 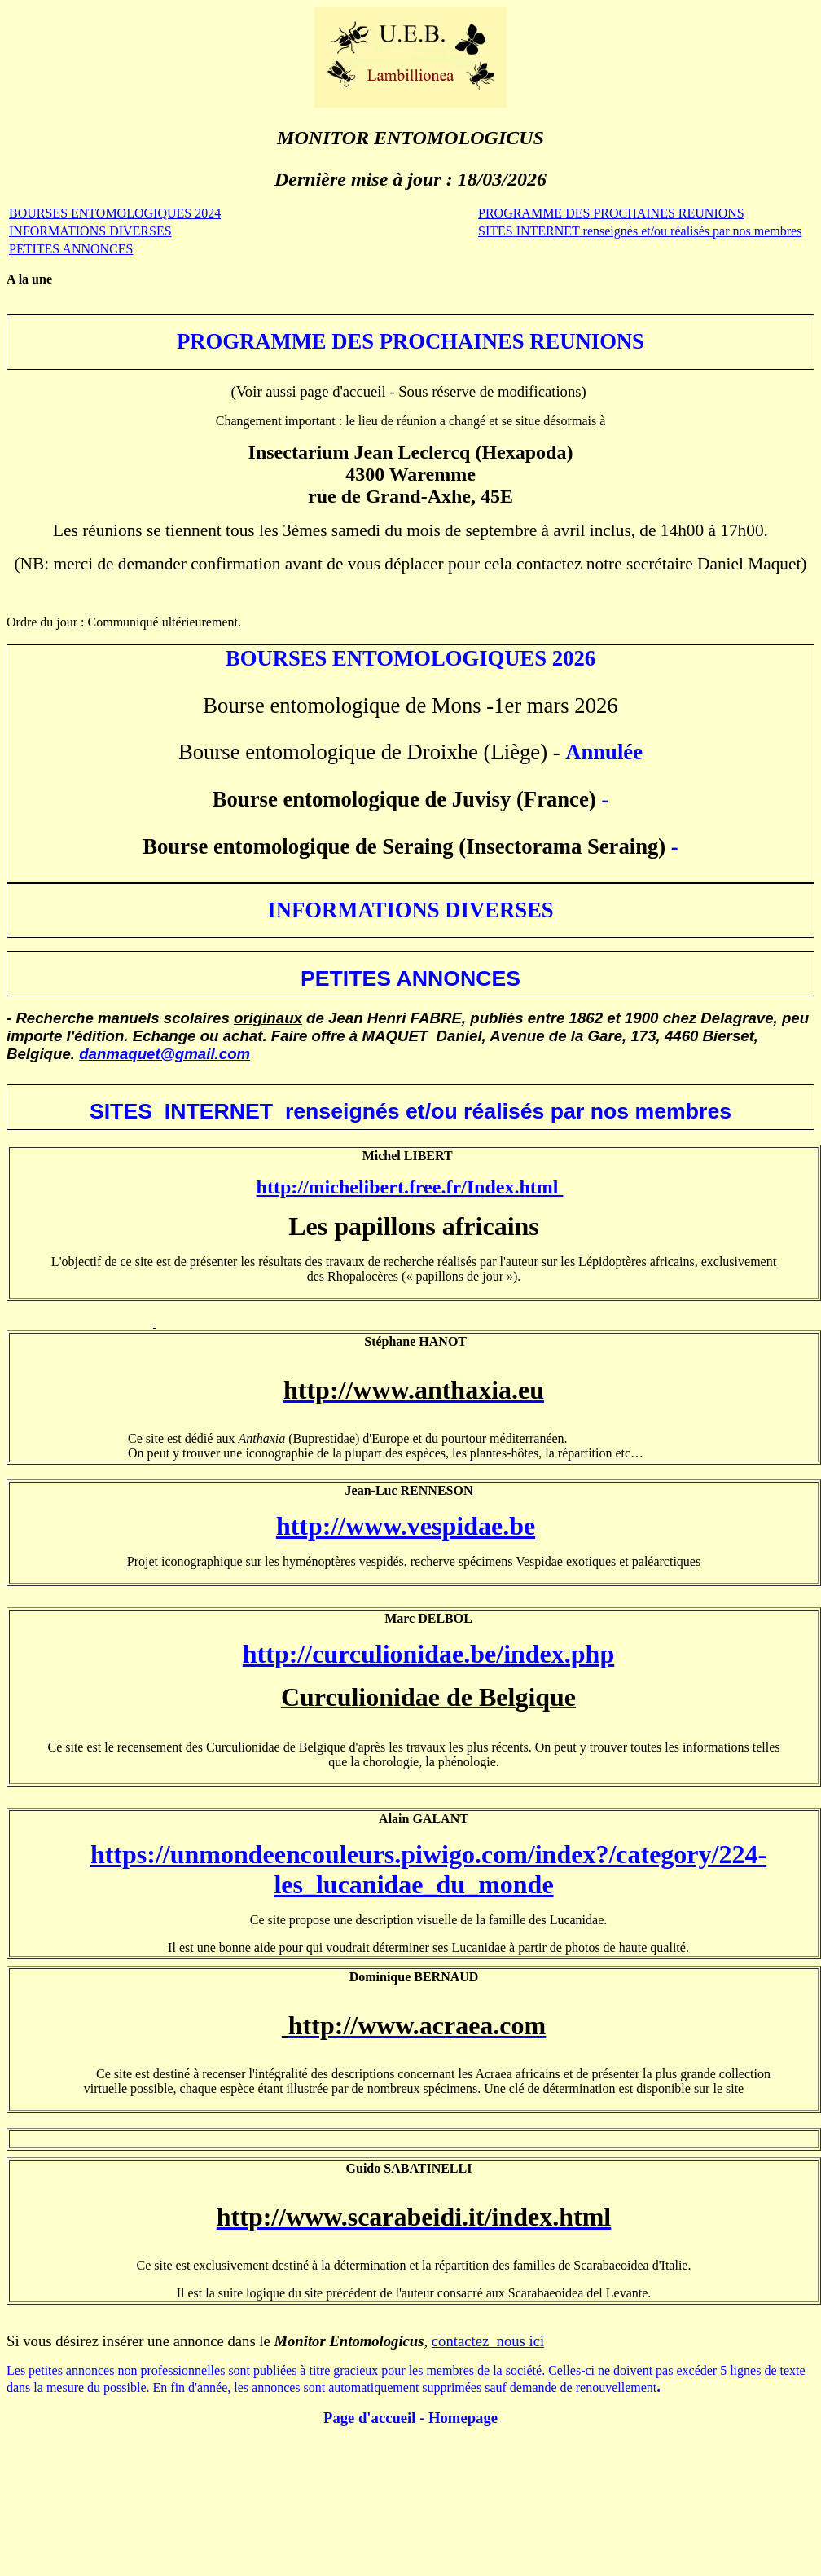 I want to click on contactez, so click(x=462, y=2341).